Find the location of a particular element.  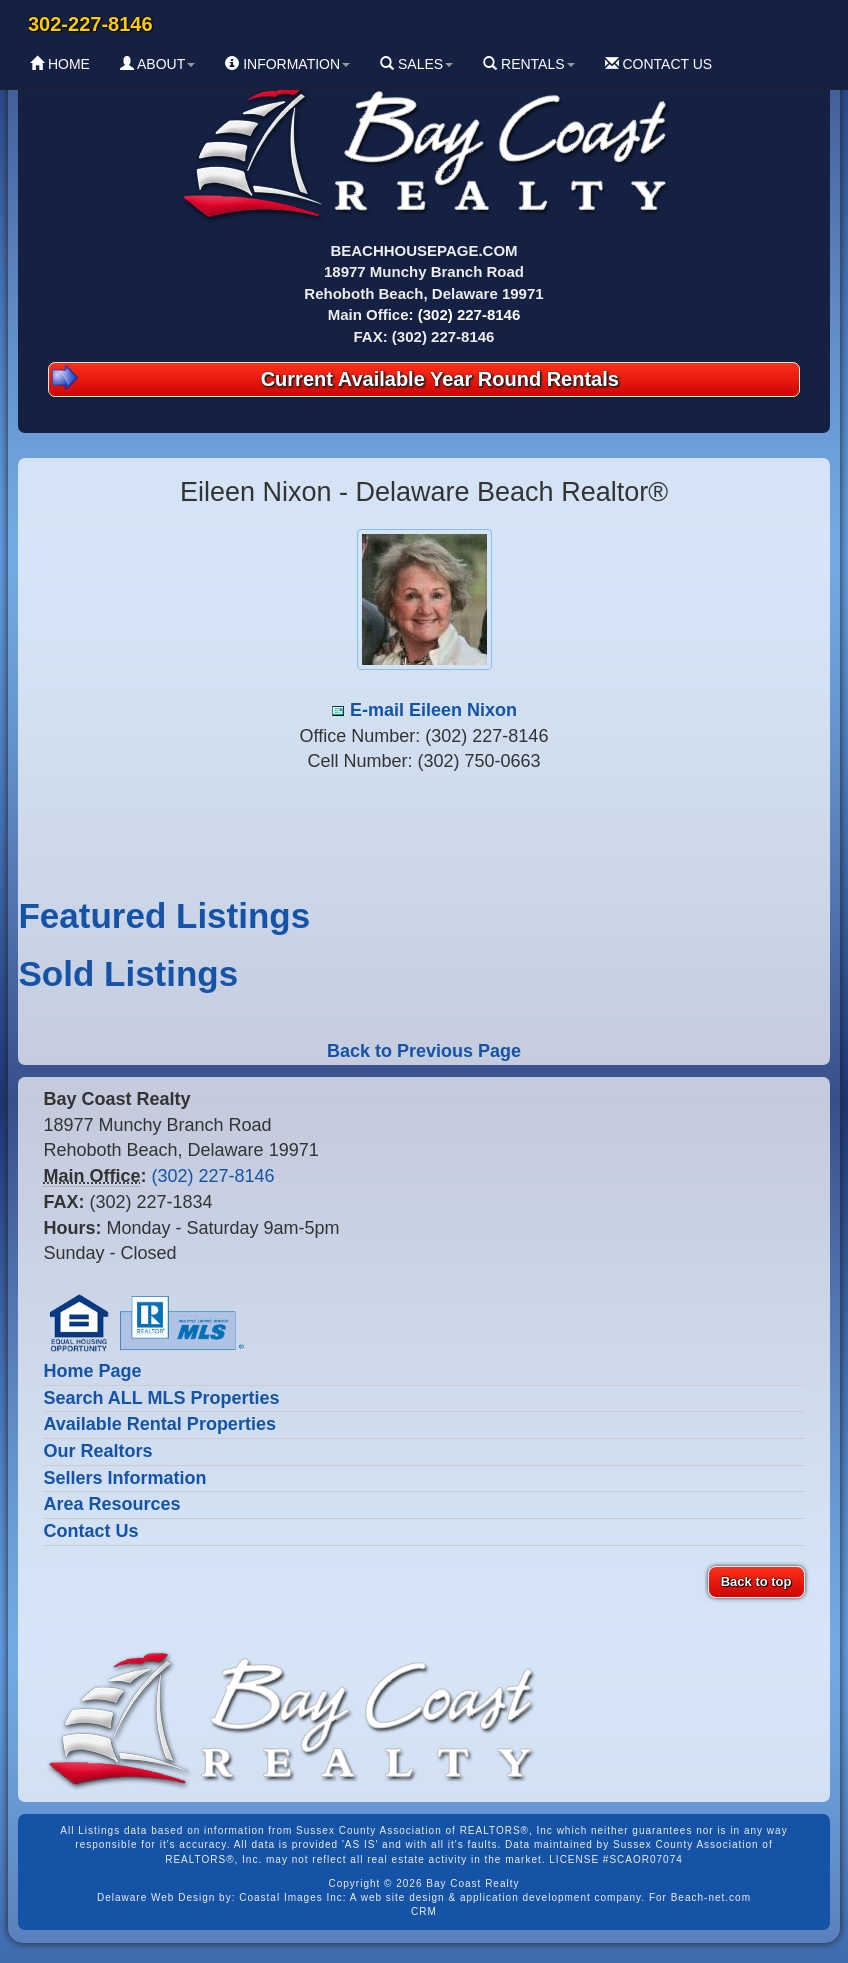

Search ALL MLS Properties is located at coordinates (161, 1398).